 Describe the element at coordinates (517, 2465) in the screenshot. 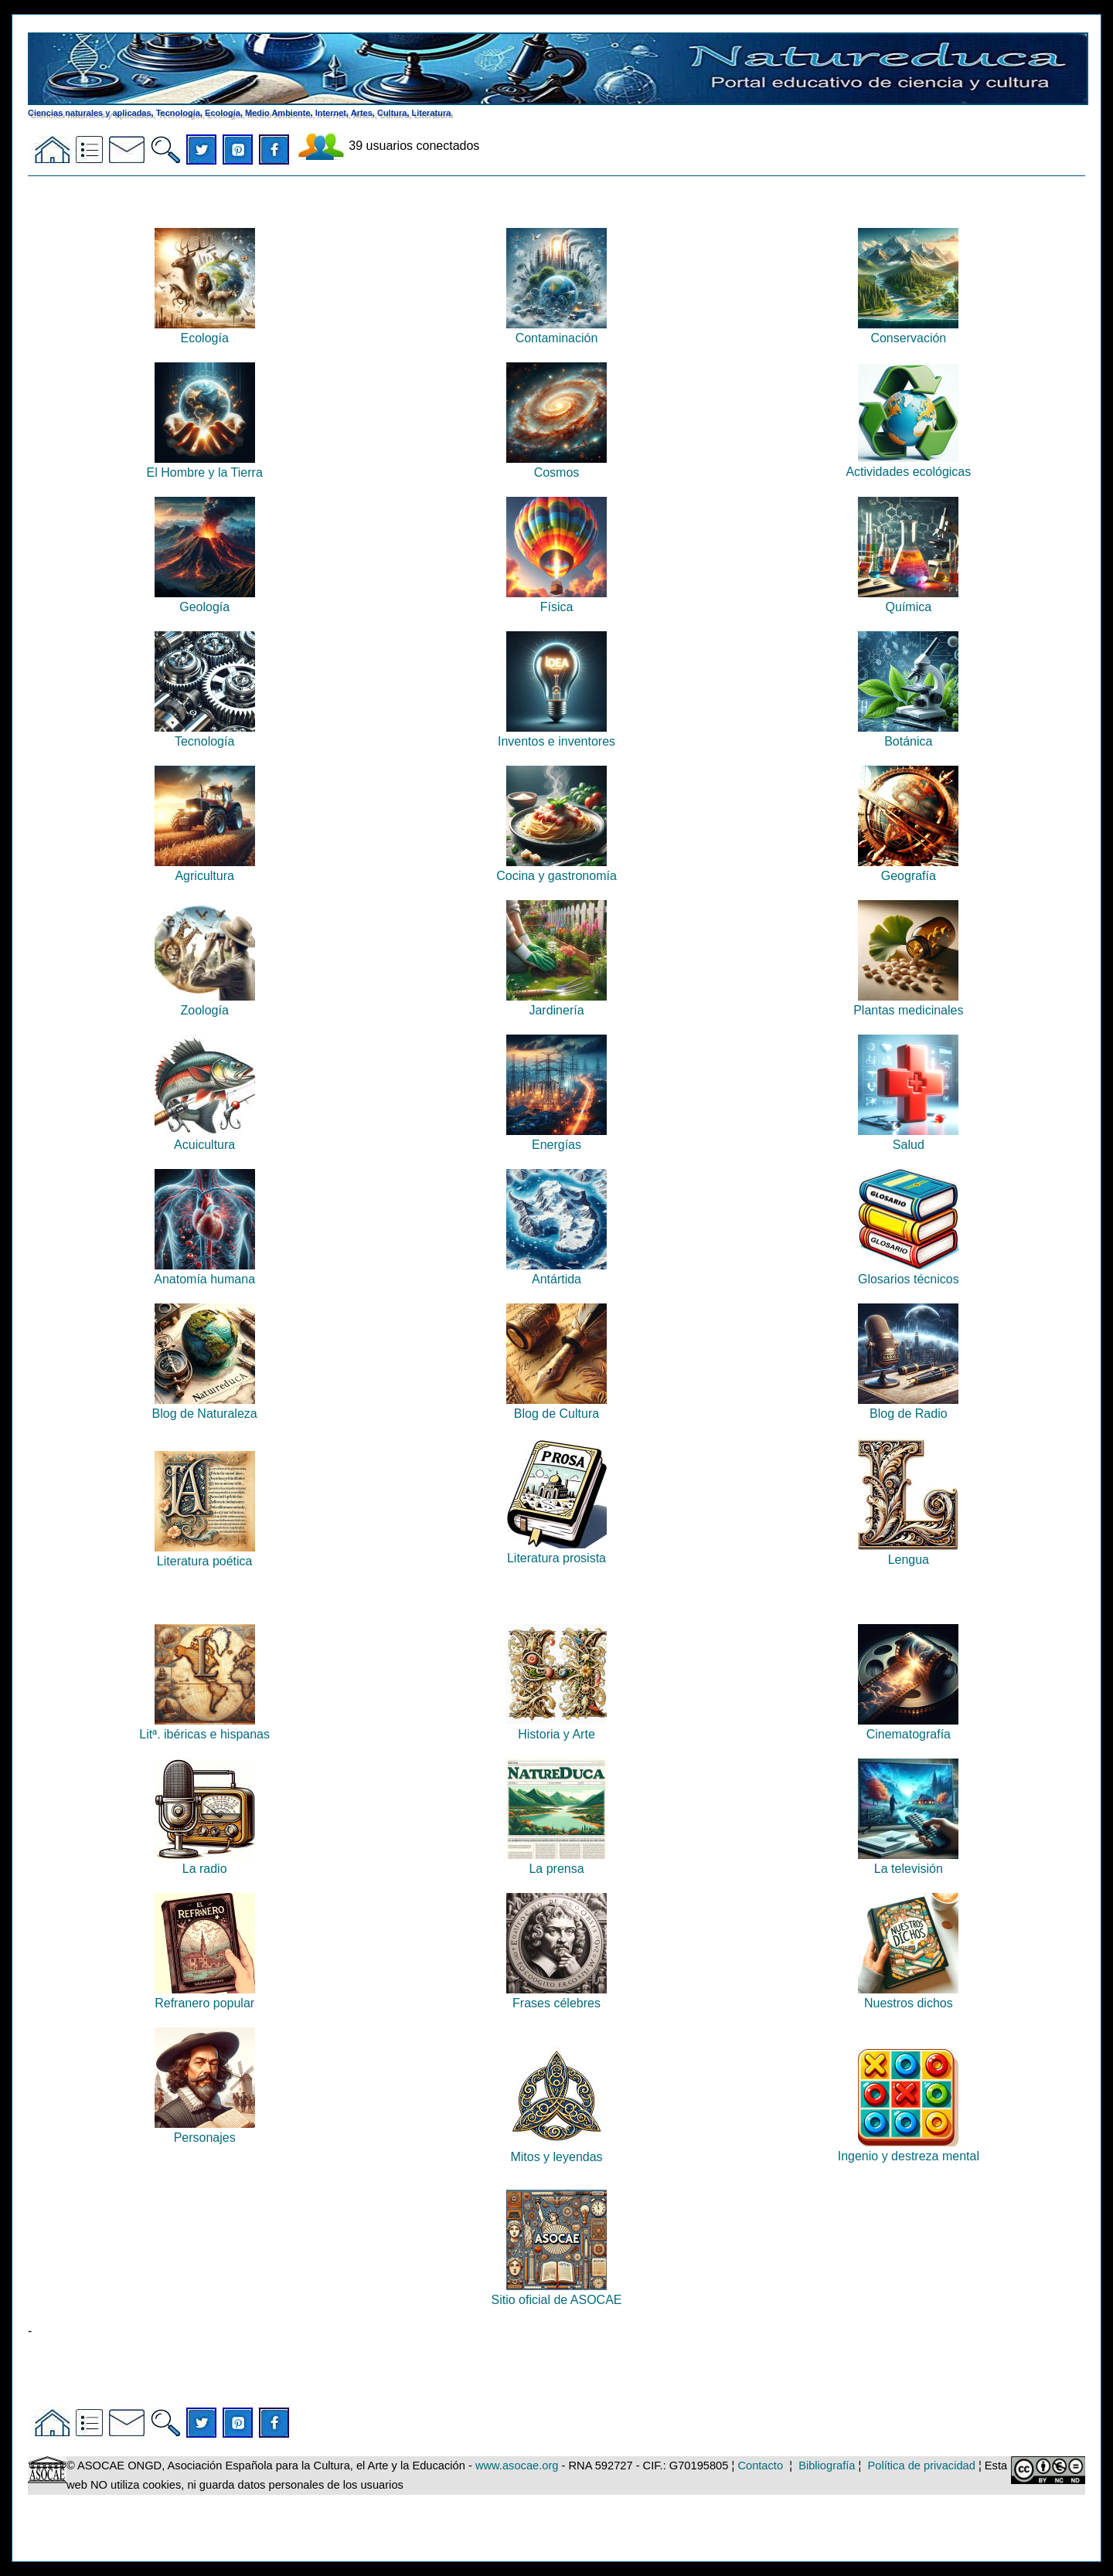

I see `www.asocae.org` at that location.